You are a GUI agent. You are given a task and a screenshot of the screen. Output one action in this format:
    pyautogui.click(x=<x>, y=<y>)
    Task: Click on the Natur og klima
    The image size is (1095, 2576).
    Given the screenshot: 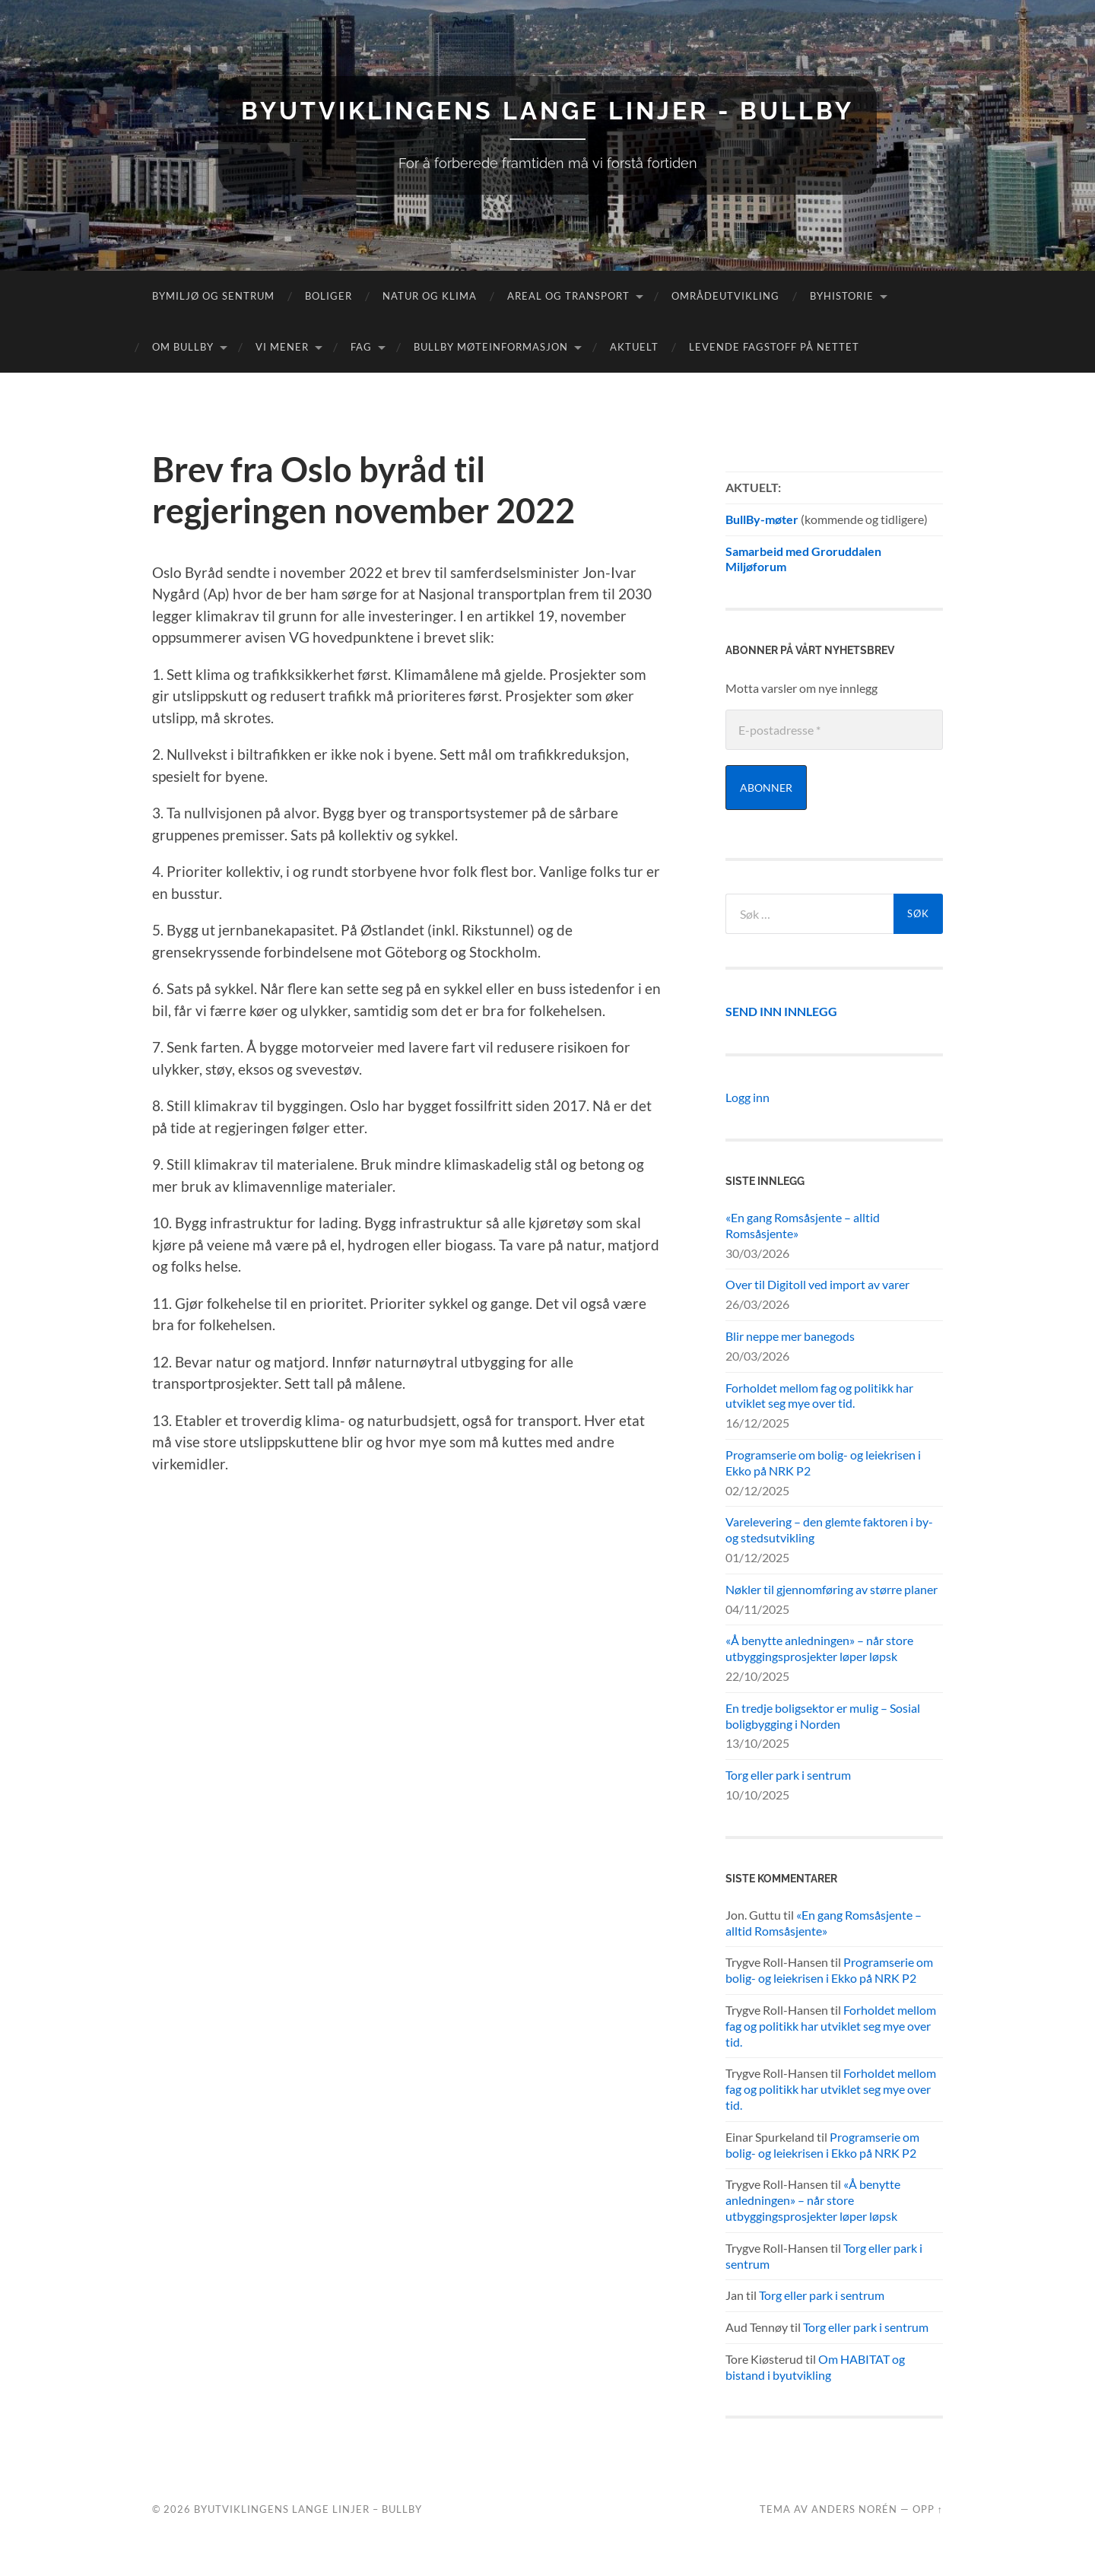 What is the action you would take?
    pyautogui.click(x=429, y=296)
    